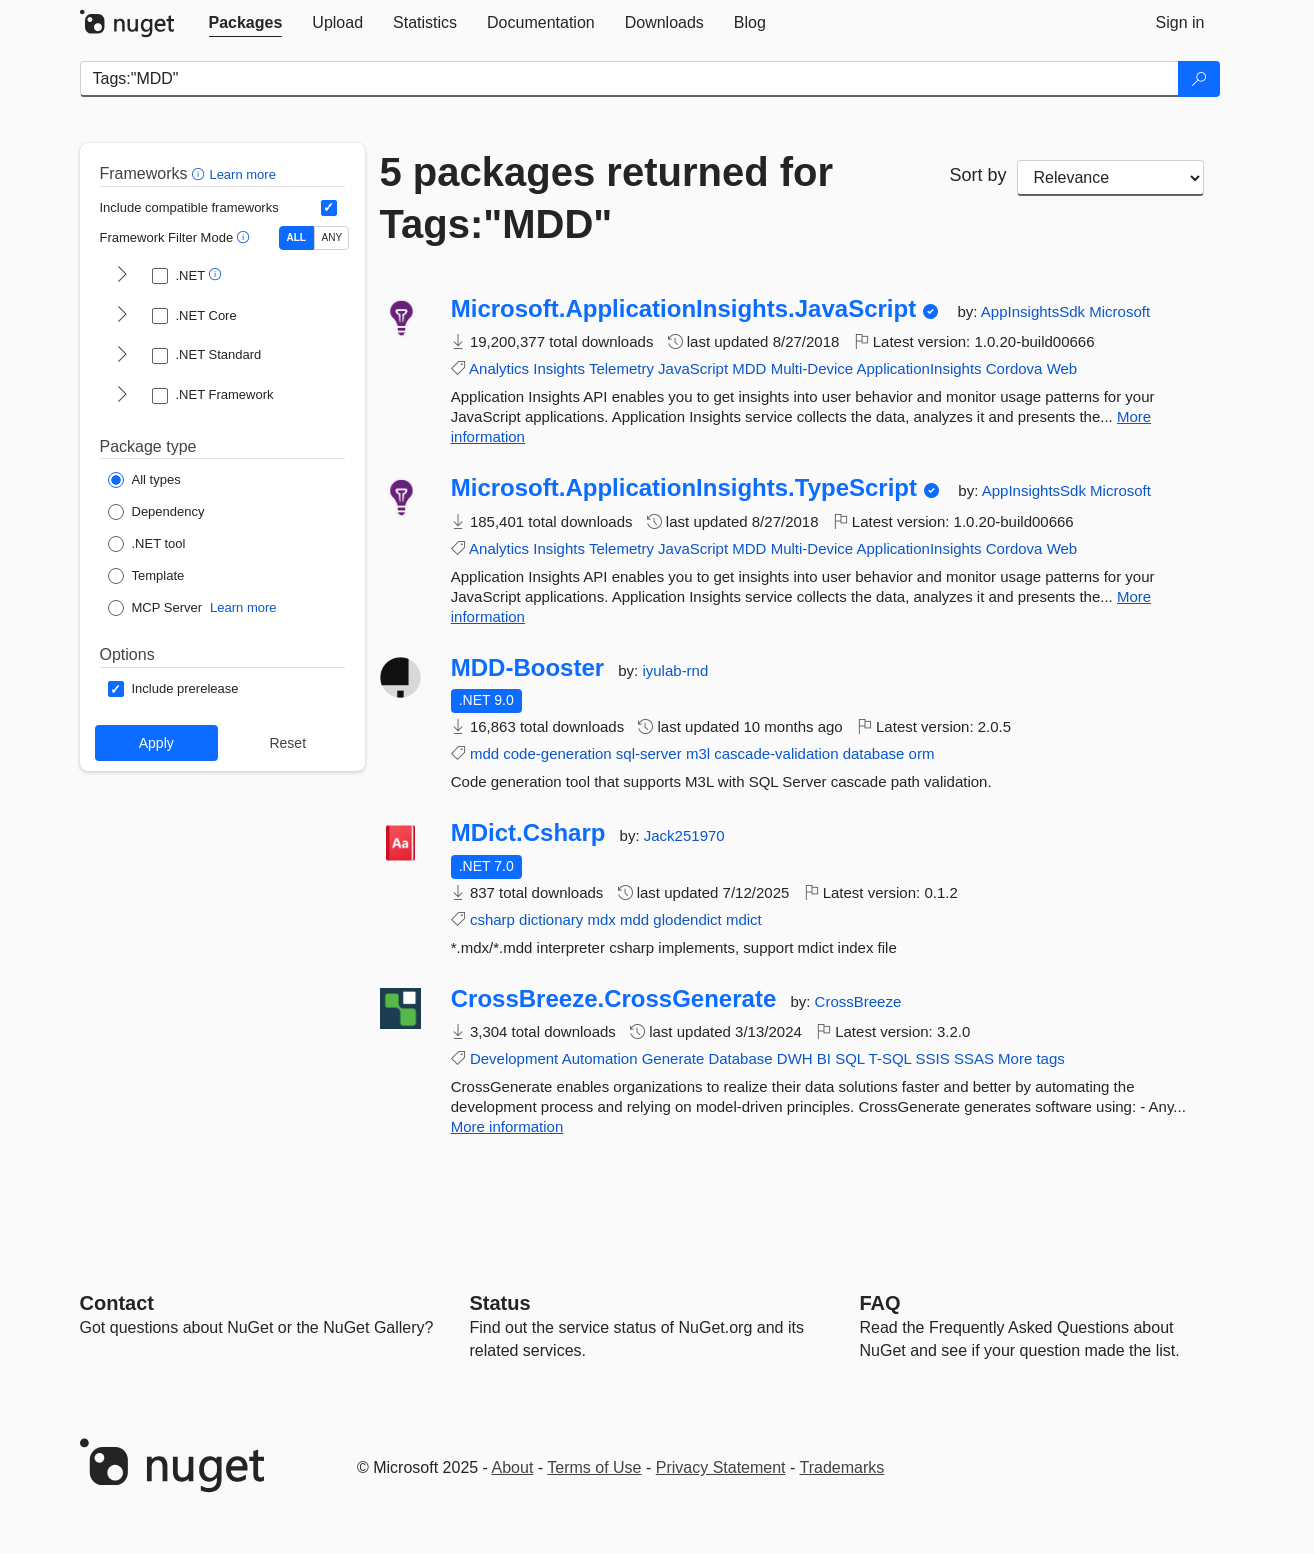  Describe the element at coordinates (922, 753) in the screenshot. I see `orm` at that location.